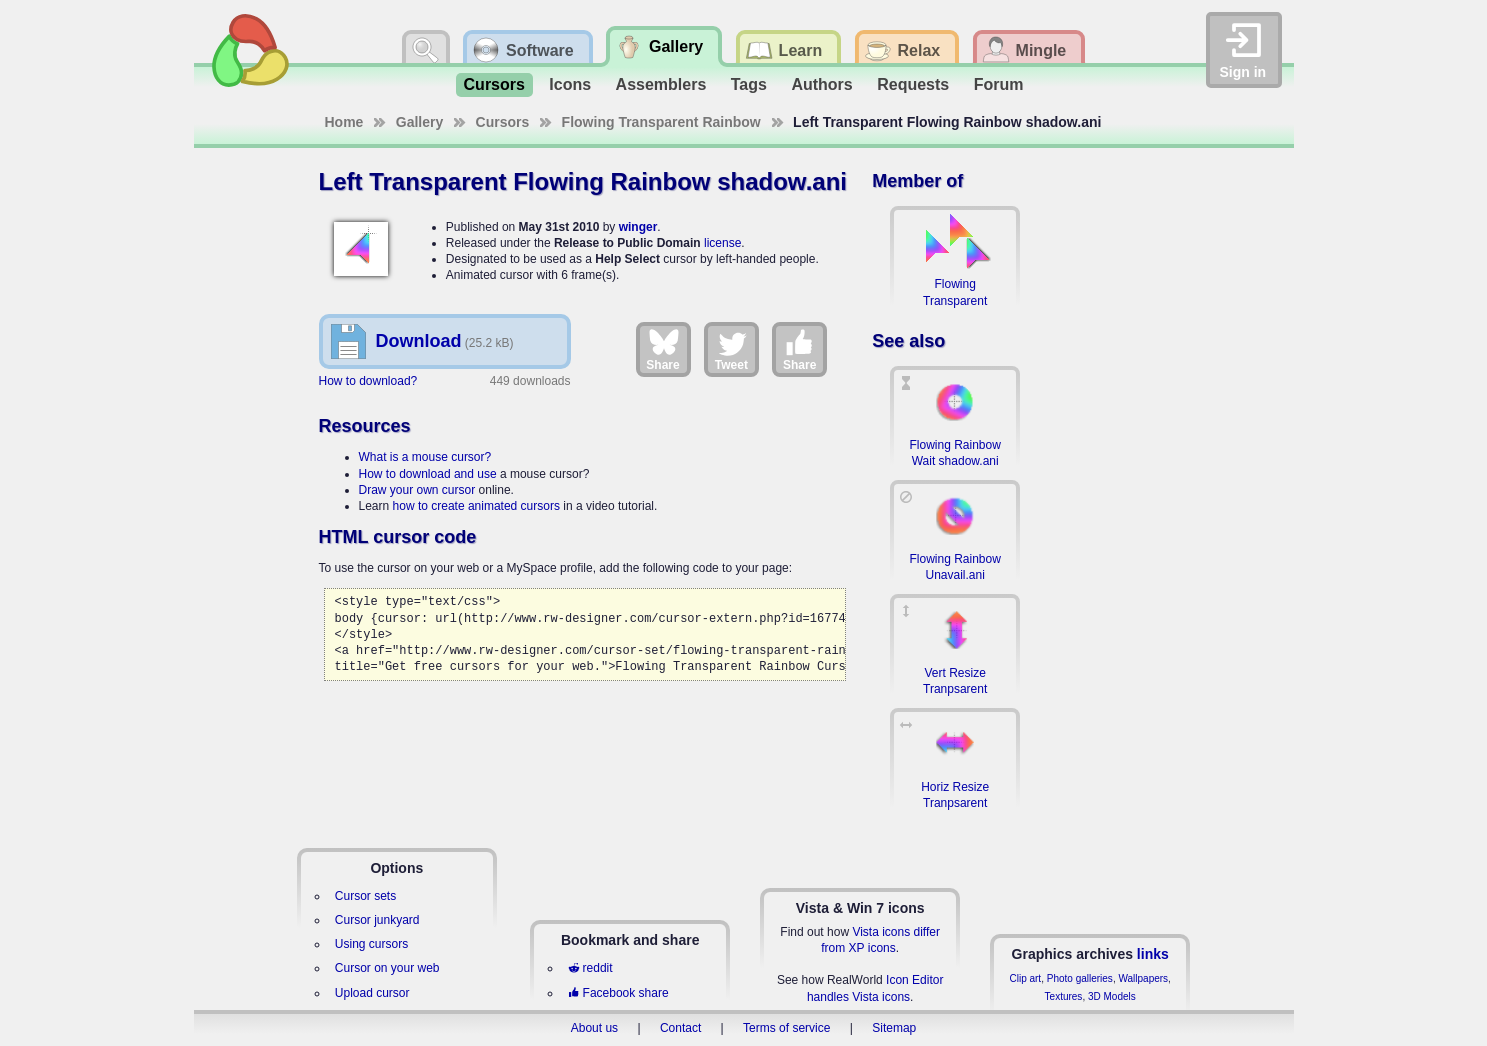  I want to click on Cursor junkyard, so click(377, 920).